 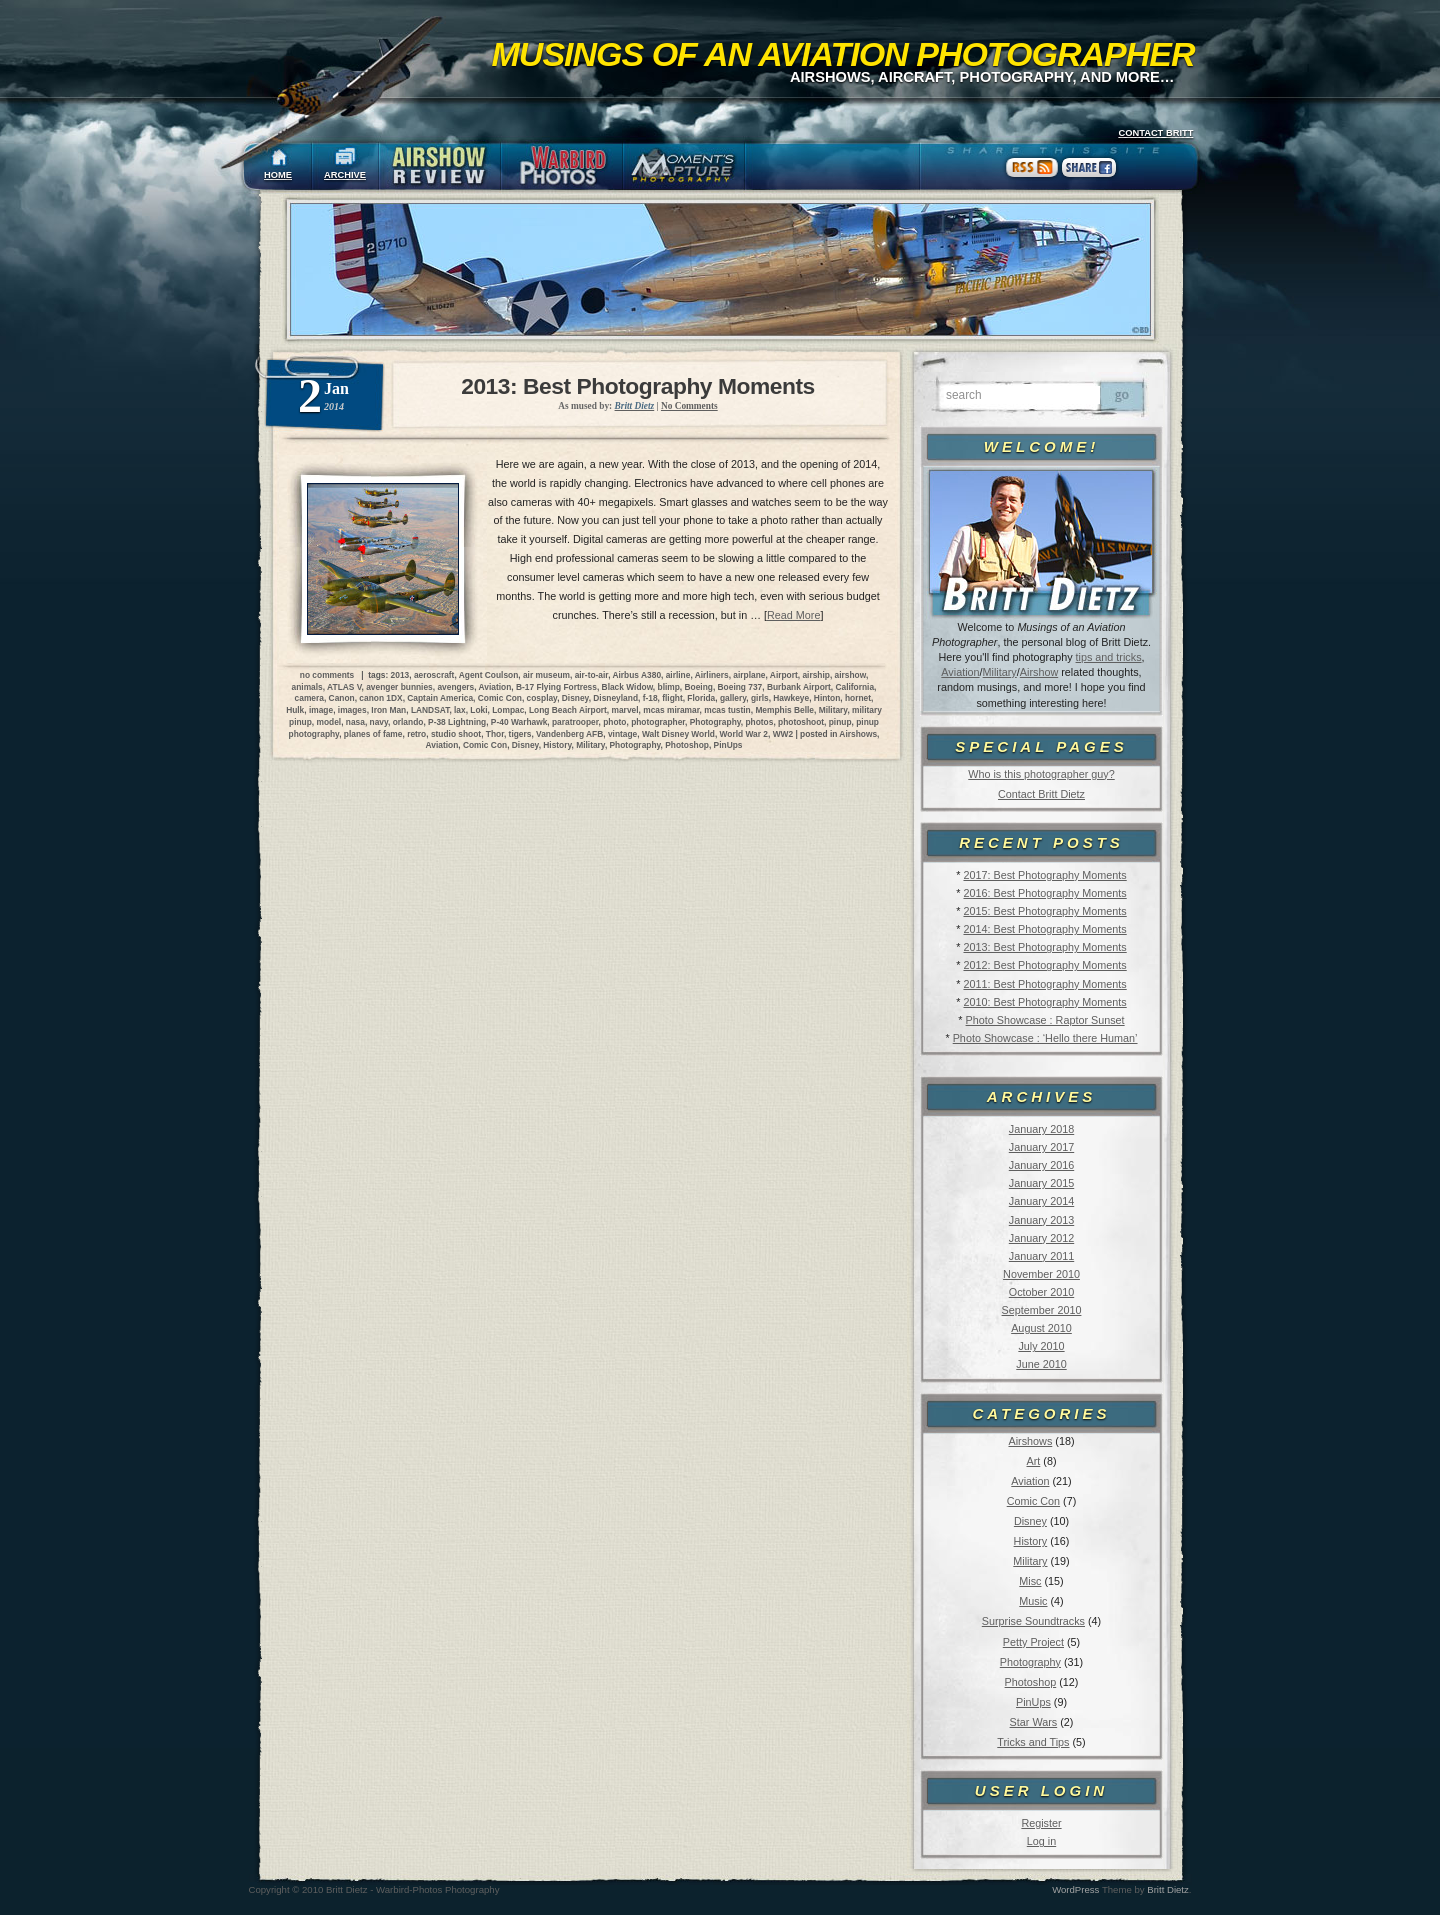 What do you see at coordinates (1044, 893) in the screenshot?
I see `2016: Best Photography Moments` at bounding box center [1044, 893].